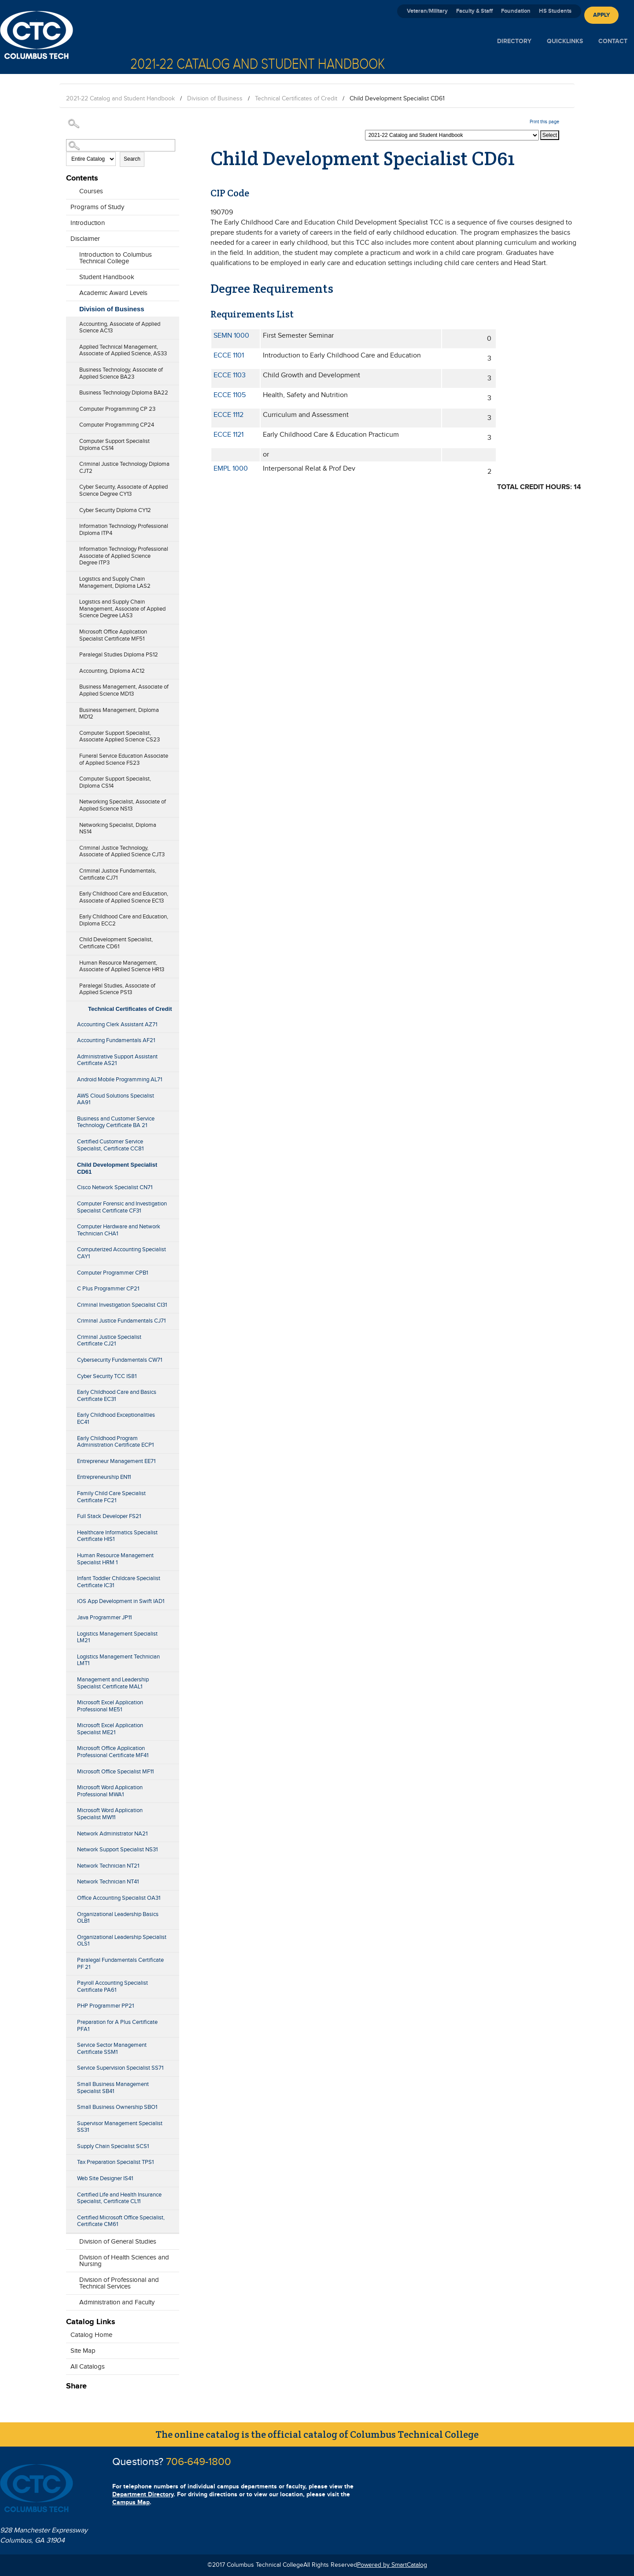 The image size is (634, 2576). I want to click on Programs of Study, so click(97, 207).